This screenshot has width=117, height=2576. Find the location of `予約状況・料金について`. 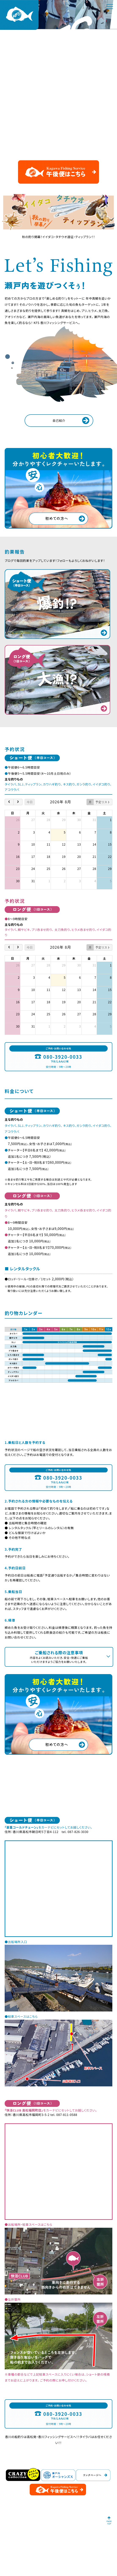

予約状況・料金について is located at coordinates (20, 2546).